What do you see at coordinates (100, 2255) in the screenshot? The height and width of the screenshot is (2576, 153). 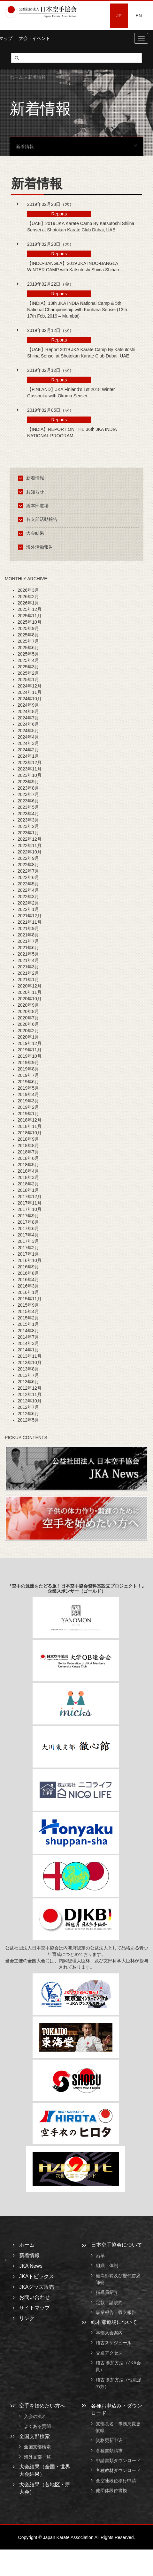 I see `沿革` at bounding box center [100, 2255].